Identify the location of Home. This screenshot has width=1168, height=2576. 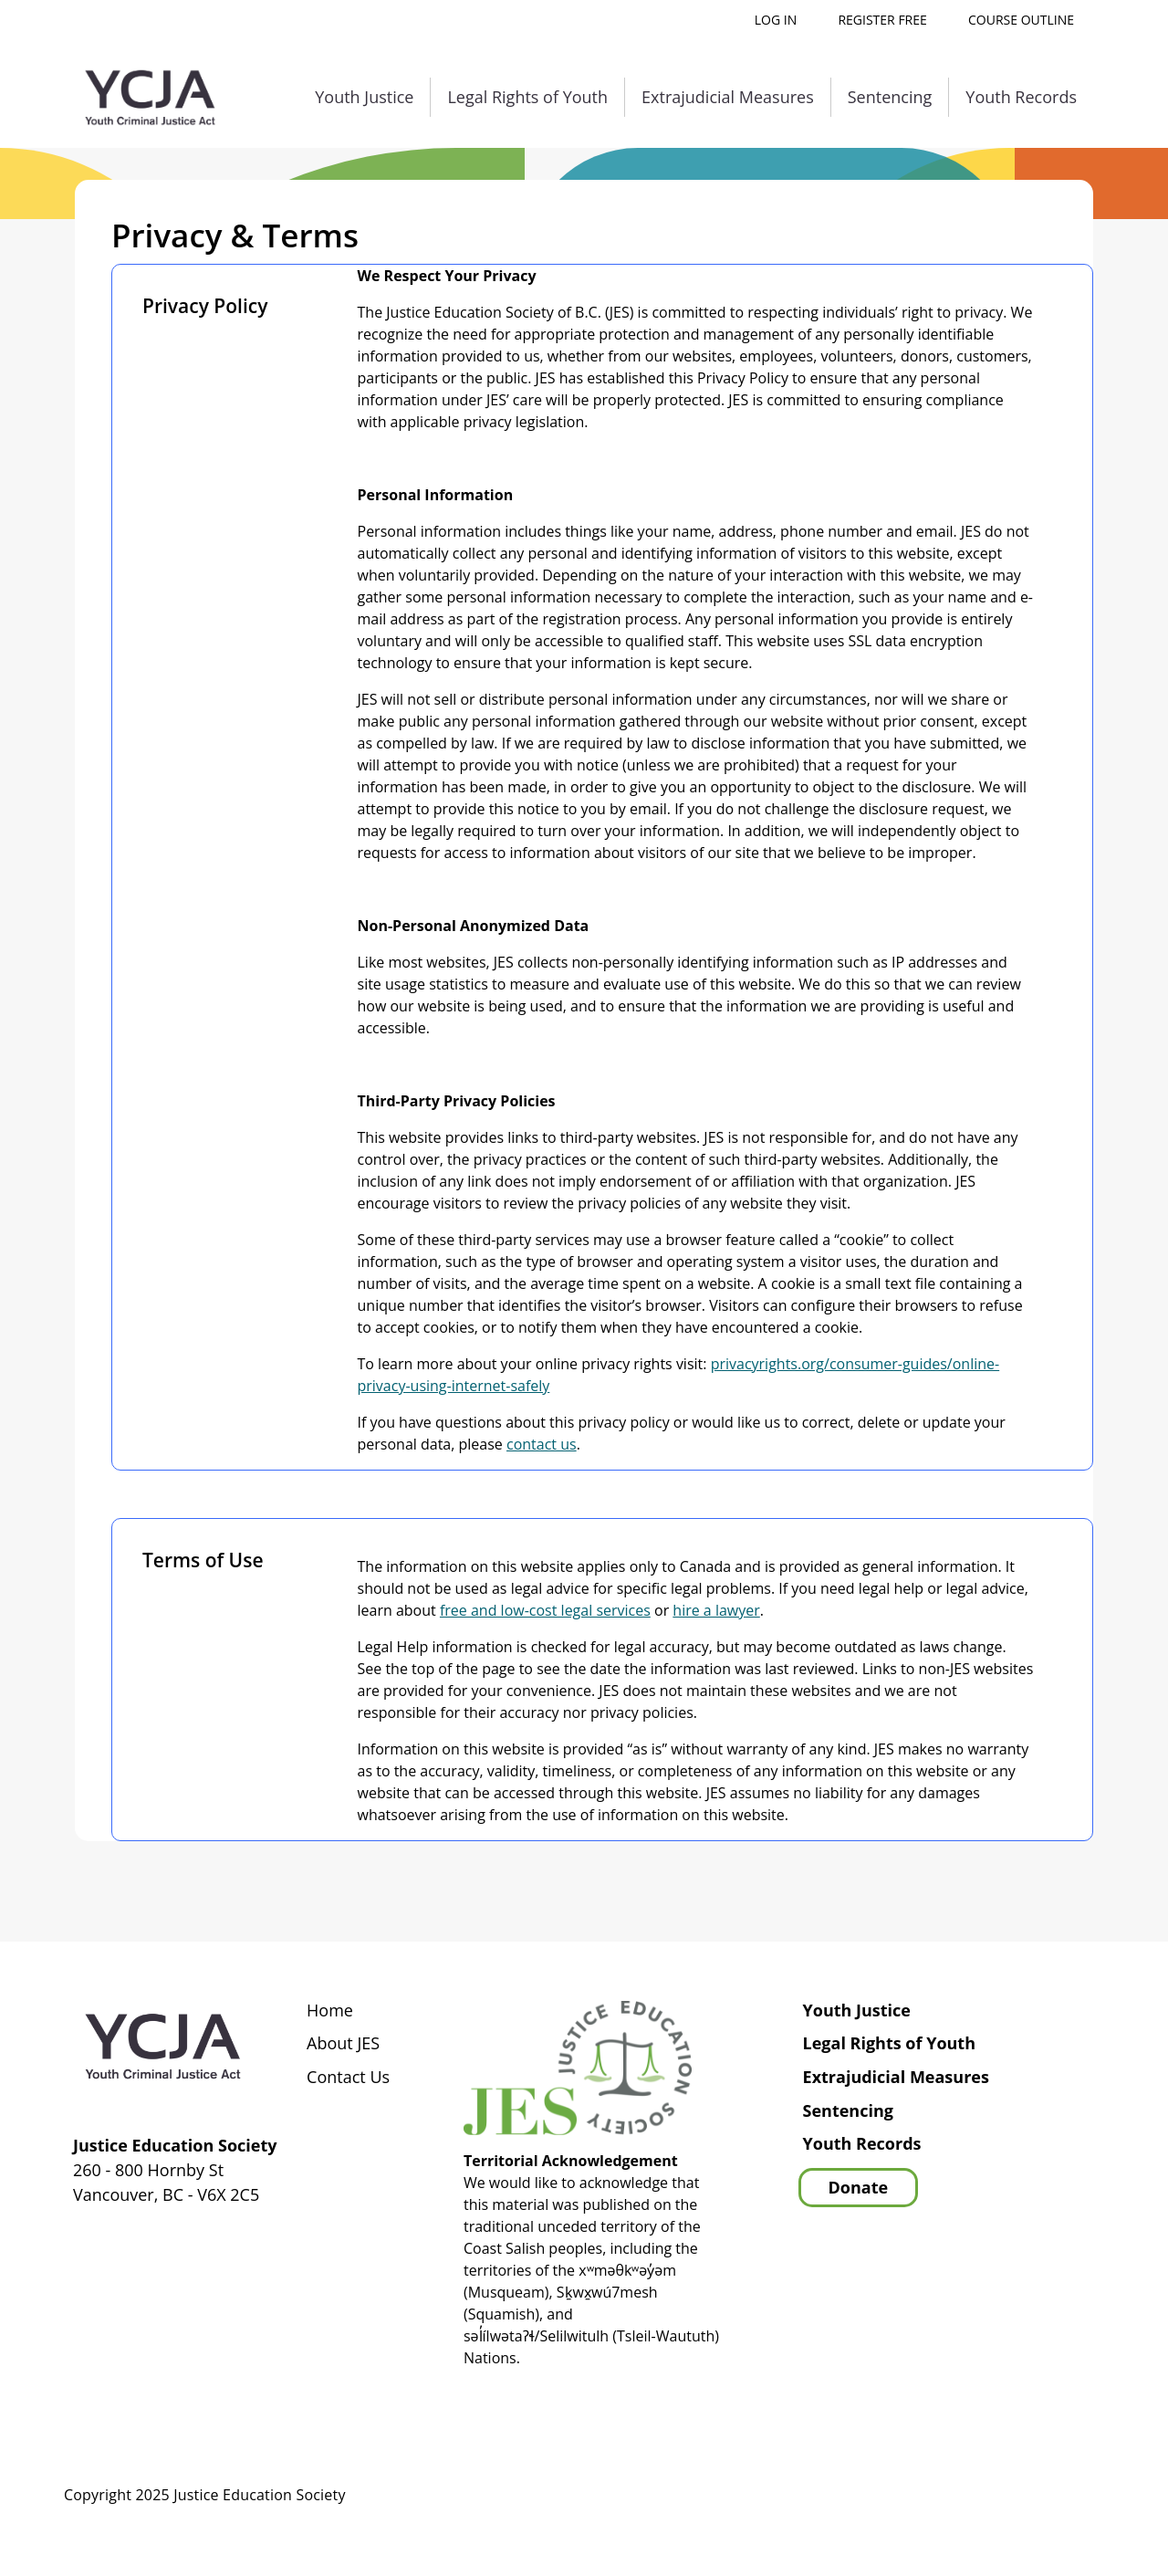
(330, 2011).